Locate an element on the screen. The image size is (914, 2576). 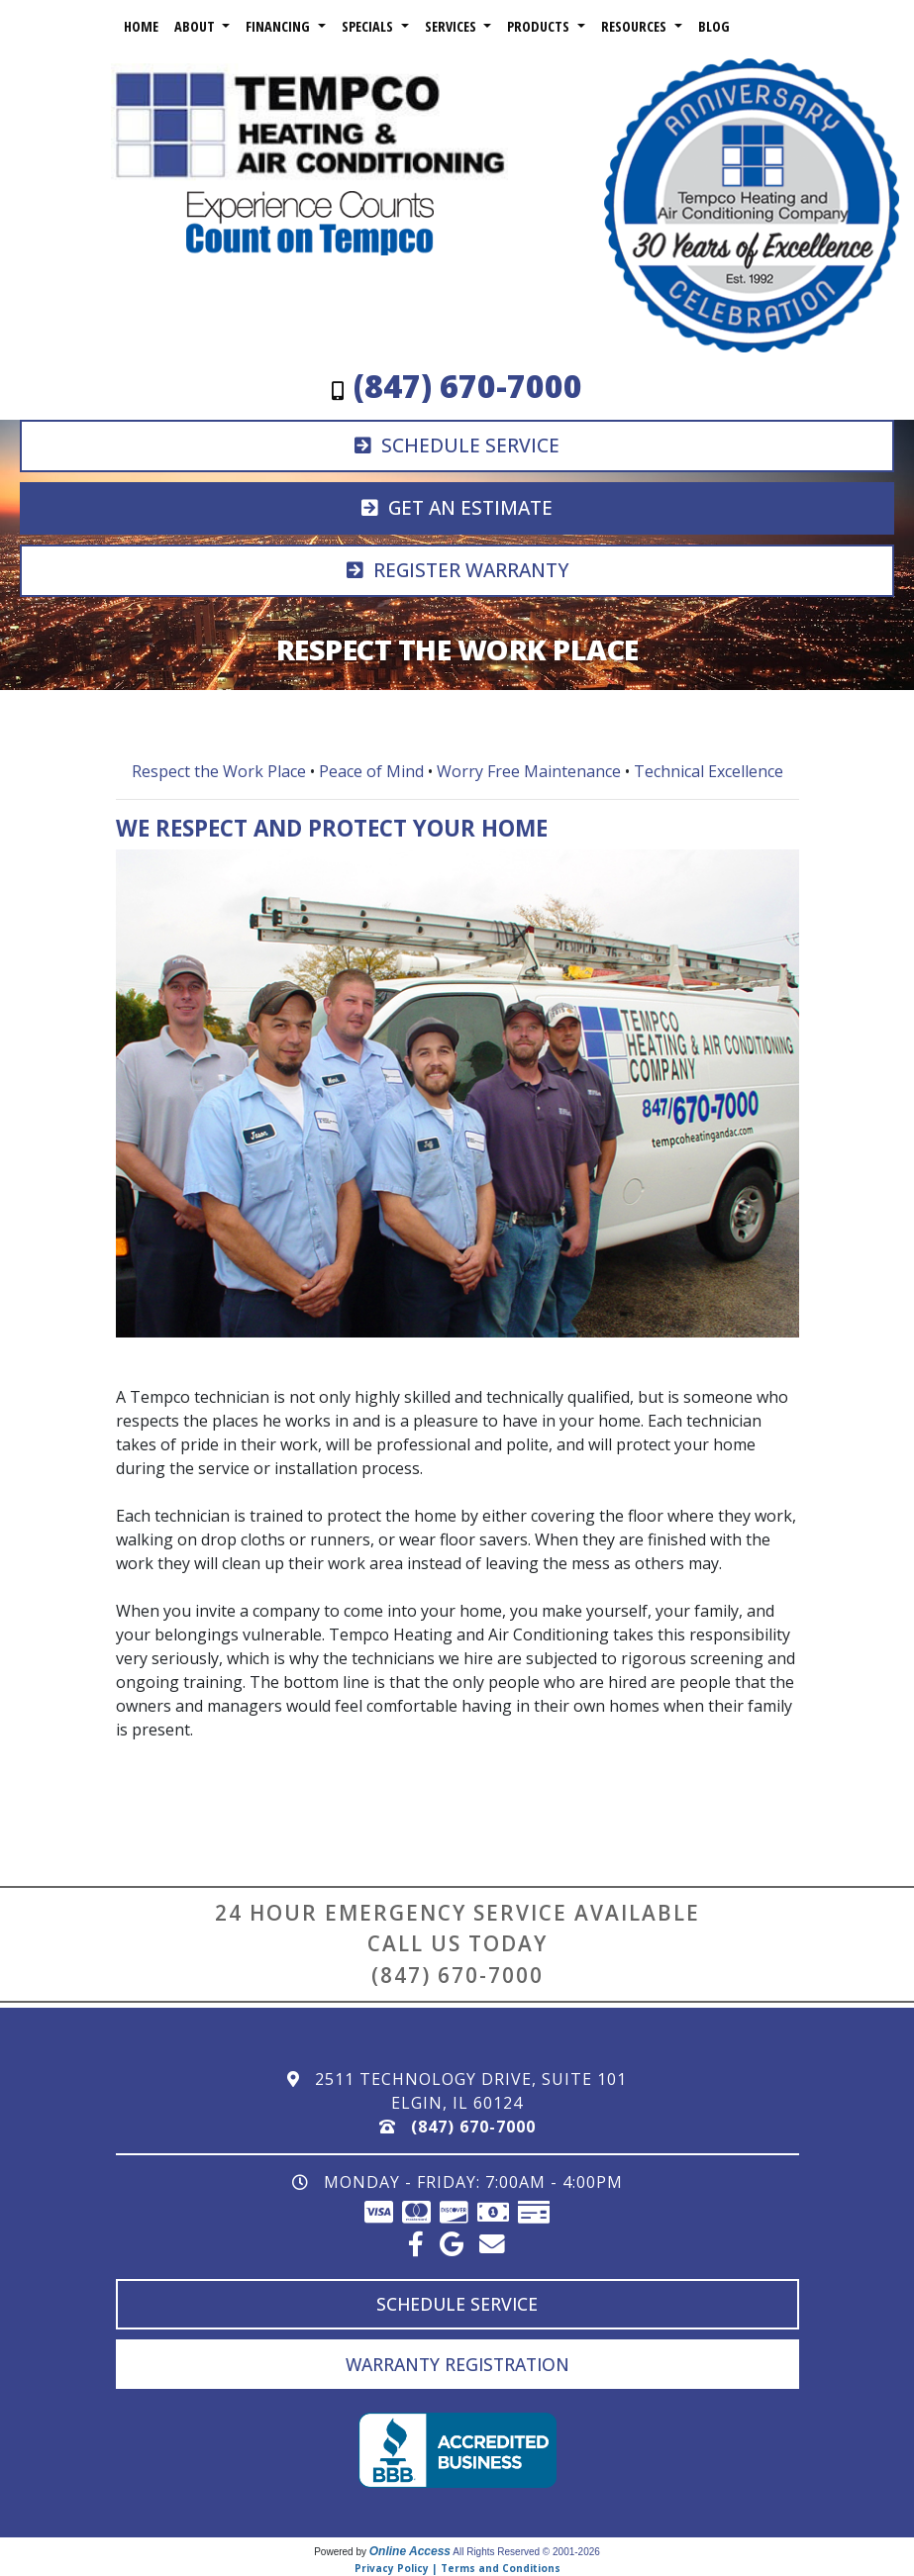
Financing [button] is located at coordinates (280, 26).